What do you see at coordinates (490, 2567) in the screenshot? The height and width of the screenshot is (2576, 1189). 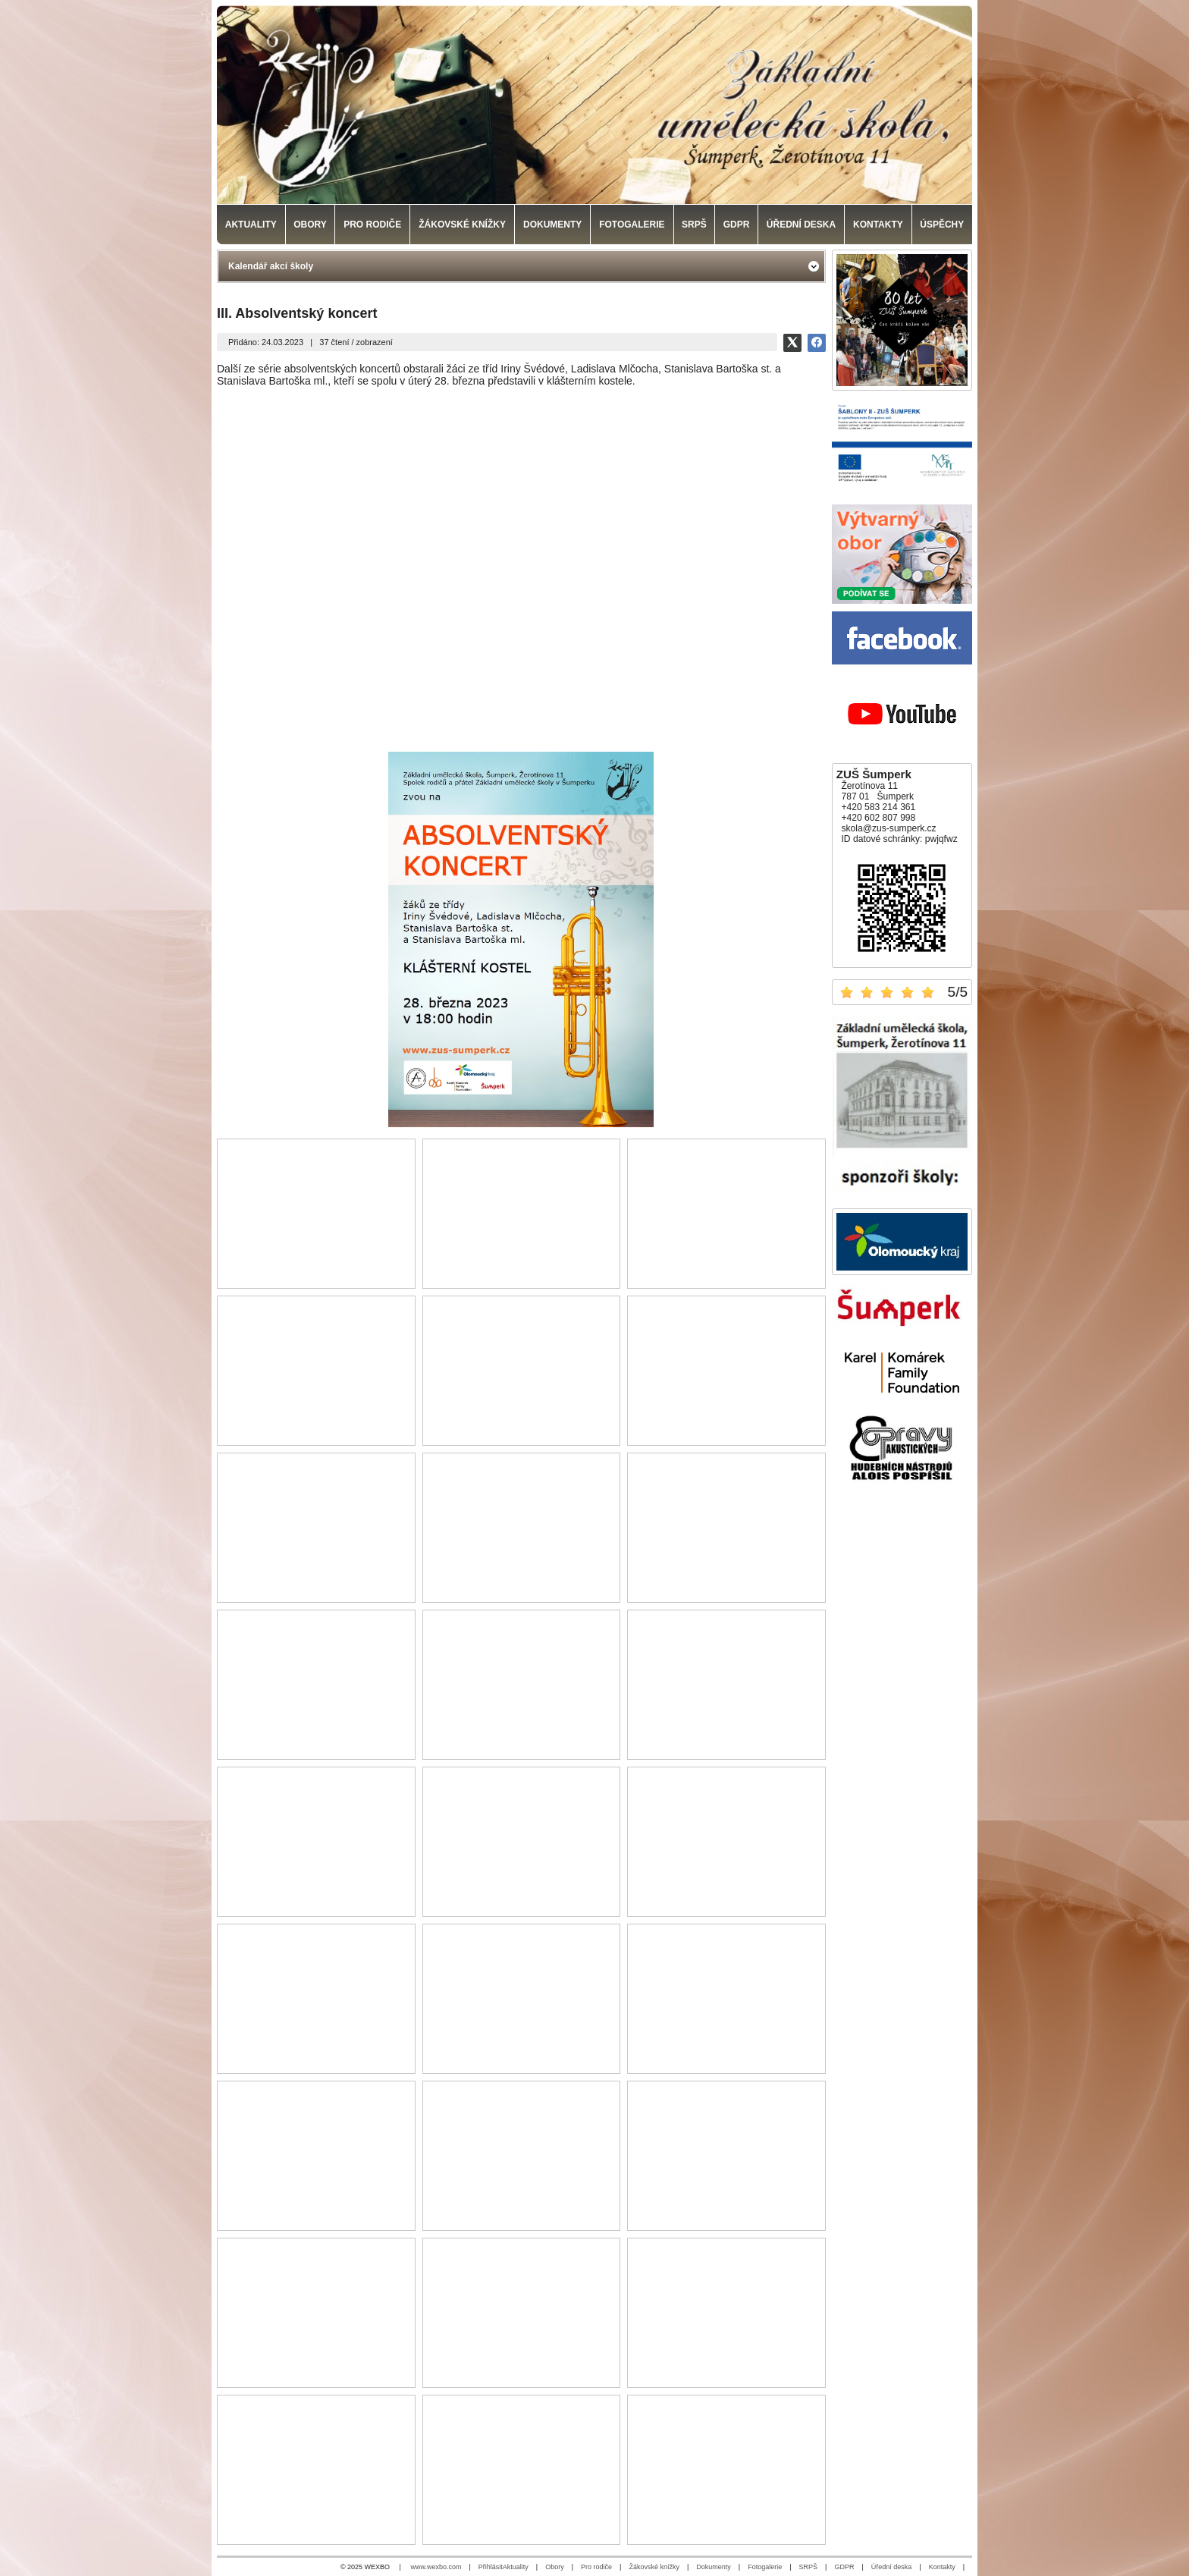 I see `Přihlásit` at bounding box center [490, 2567].